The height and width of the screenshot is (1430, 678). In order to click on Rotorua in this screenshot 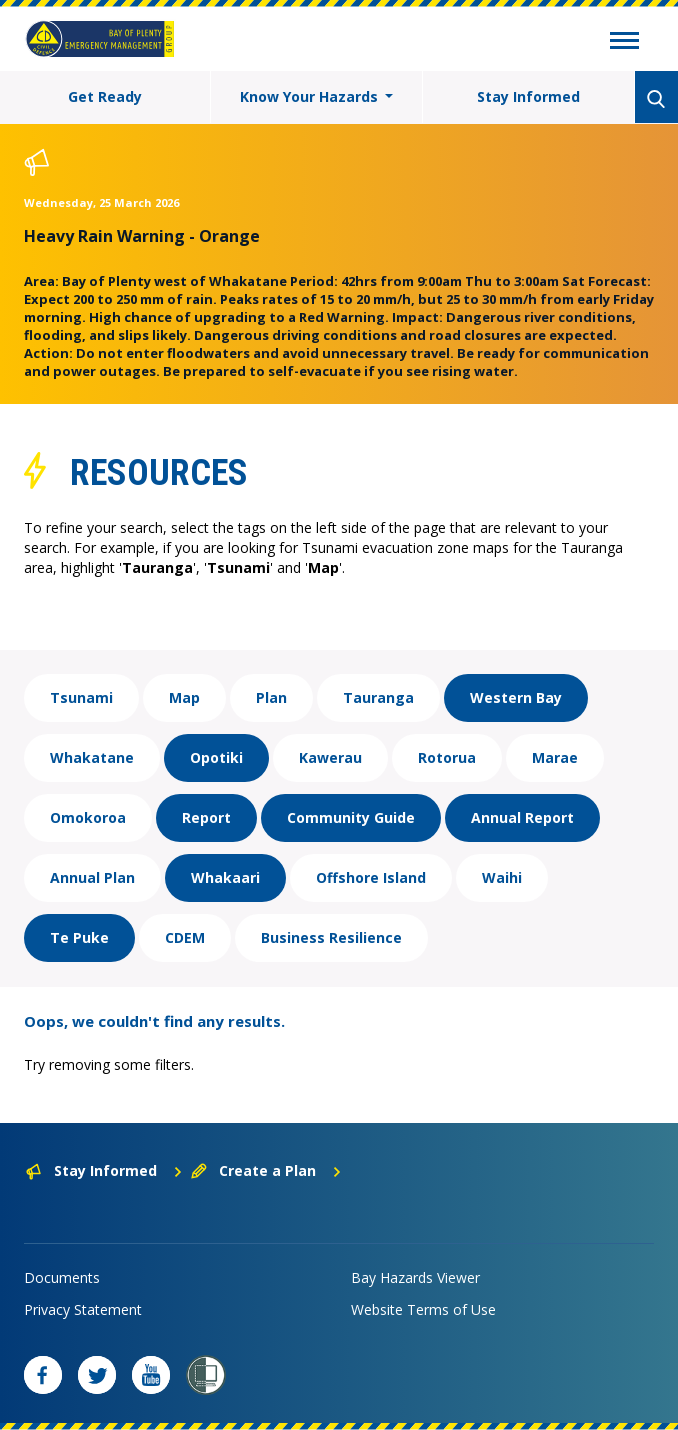, I will do `click(447, 757)`.